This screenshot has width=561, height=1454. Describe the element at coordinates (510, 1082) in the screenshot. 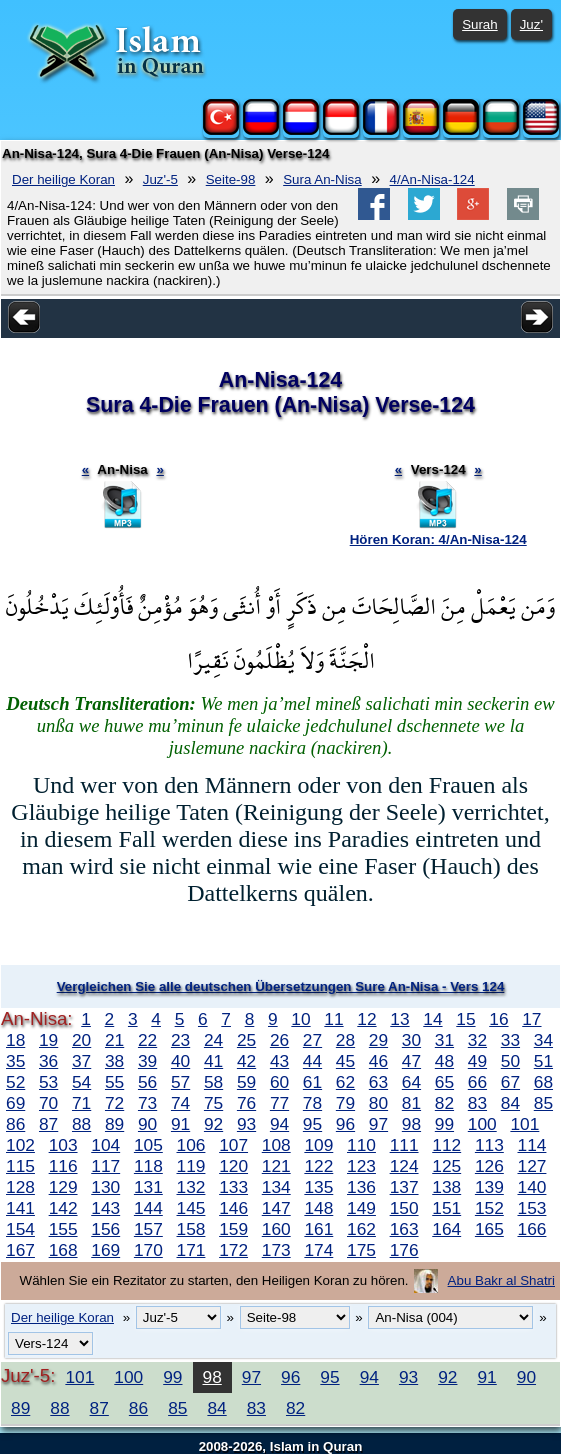

I see `67` at that location.